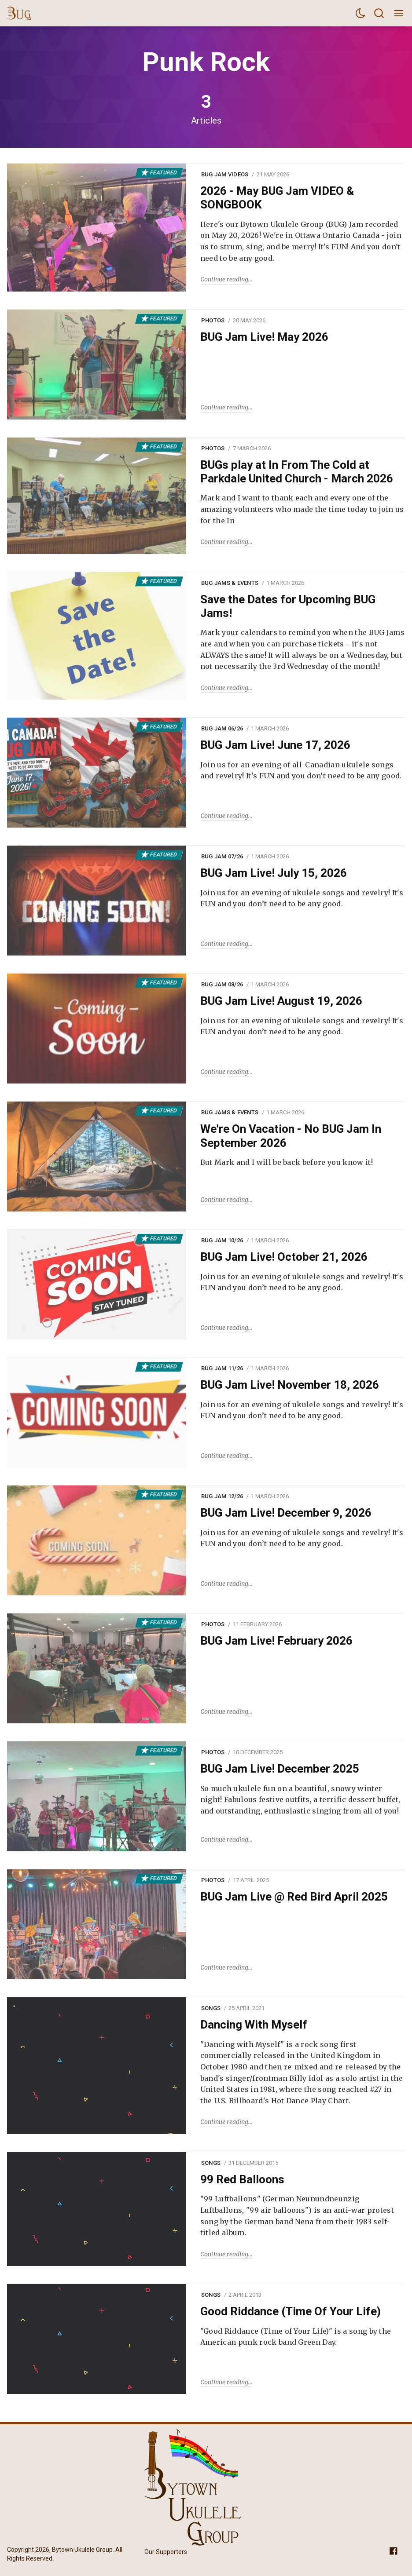 This screenshot has width=412, height=2576. Describe the element at coordinates (301, 898) in the screenshot. I see `Join us for an evening of ukulele songs and revelry! It's FUN and you don’t need to be any good.` at that location.